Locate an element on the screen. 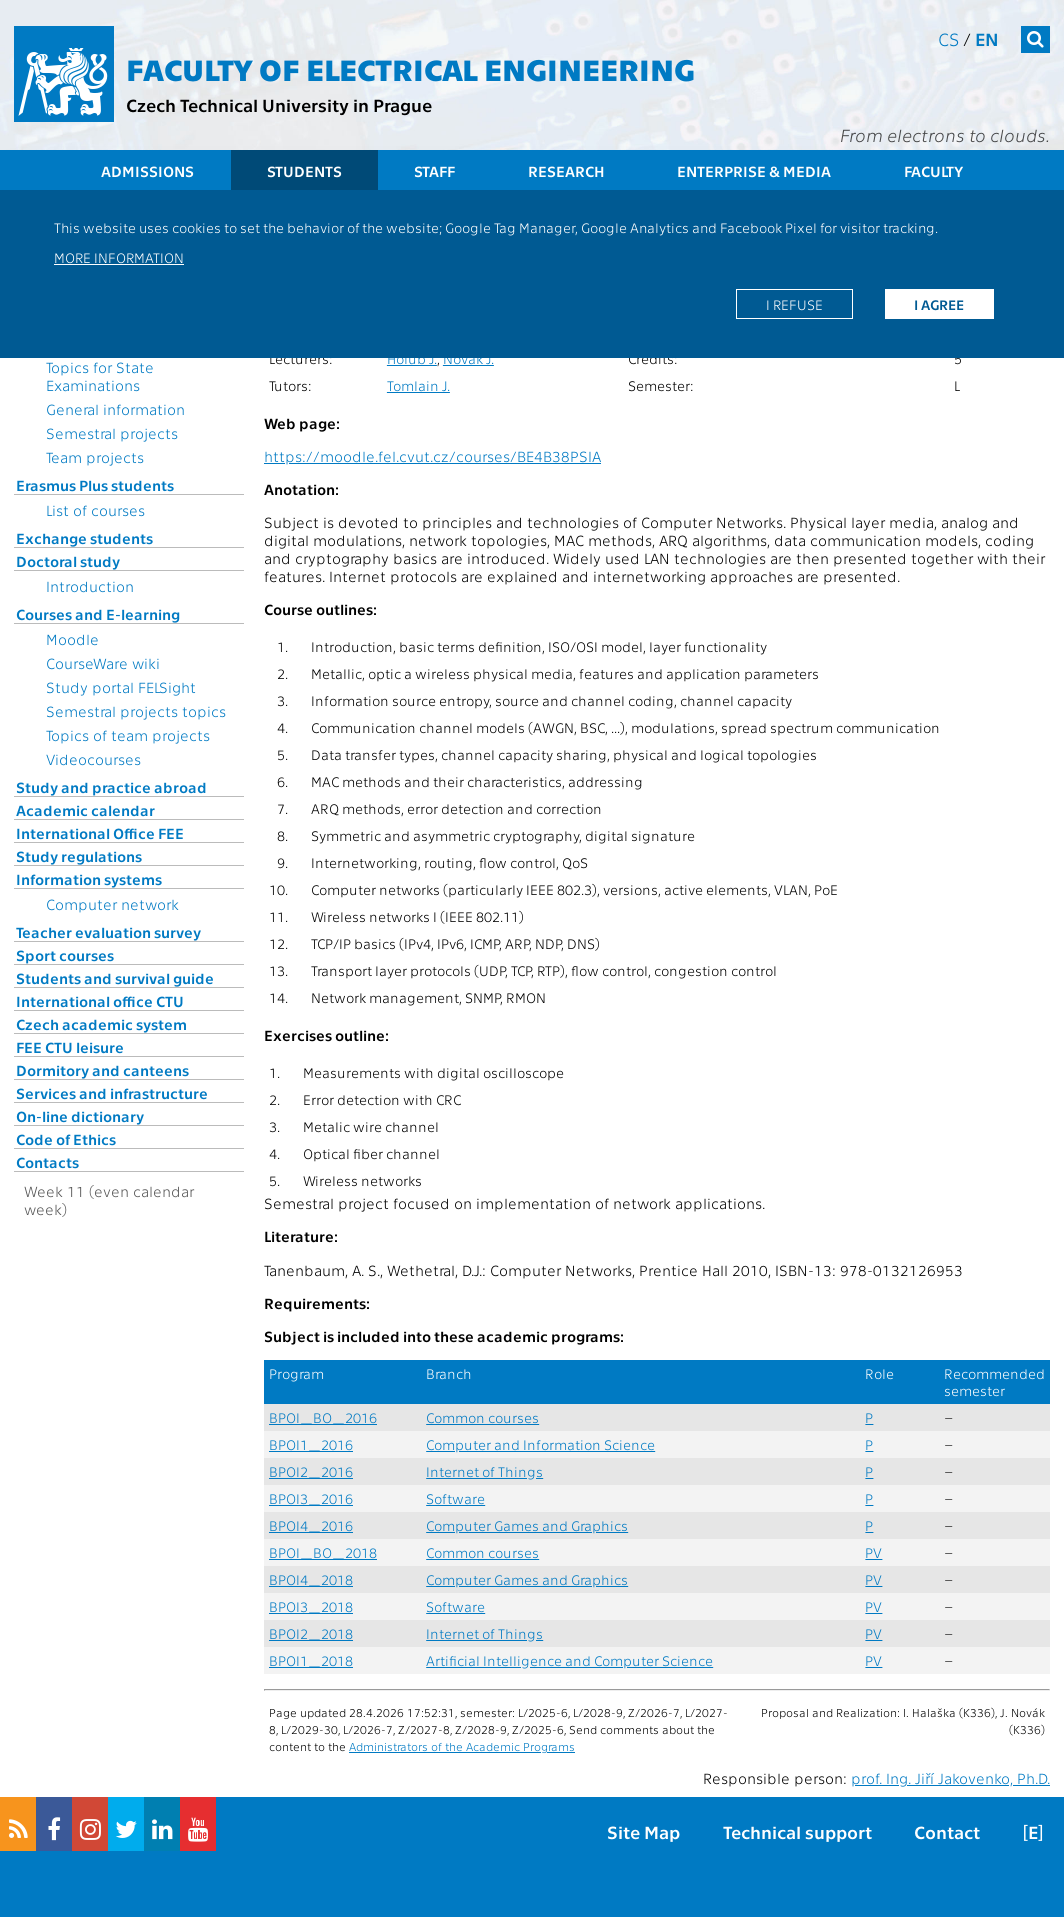 The width and height of the screenshot is (1064, 1917). Software is located at coordinates (455, 1498).